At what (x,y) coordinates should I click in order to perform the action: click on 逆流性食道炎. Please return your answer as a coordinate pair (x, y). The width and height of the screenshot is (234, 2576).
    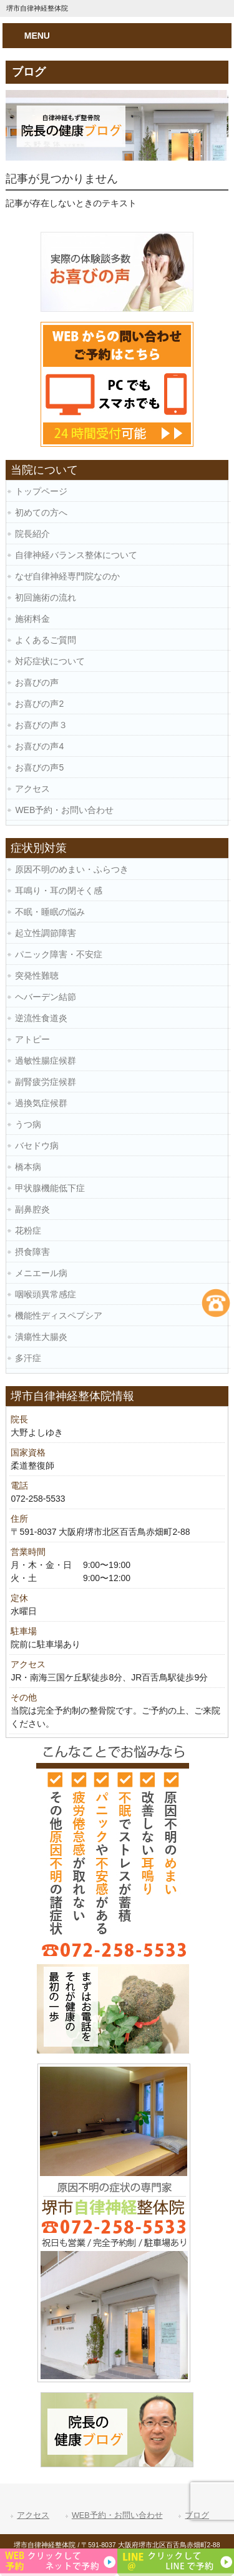
    Looking at the image, I should click on (41, 1018).